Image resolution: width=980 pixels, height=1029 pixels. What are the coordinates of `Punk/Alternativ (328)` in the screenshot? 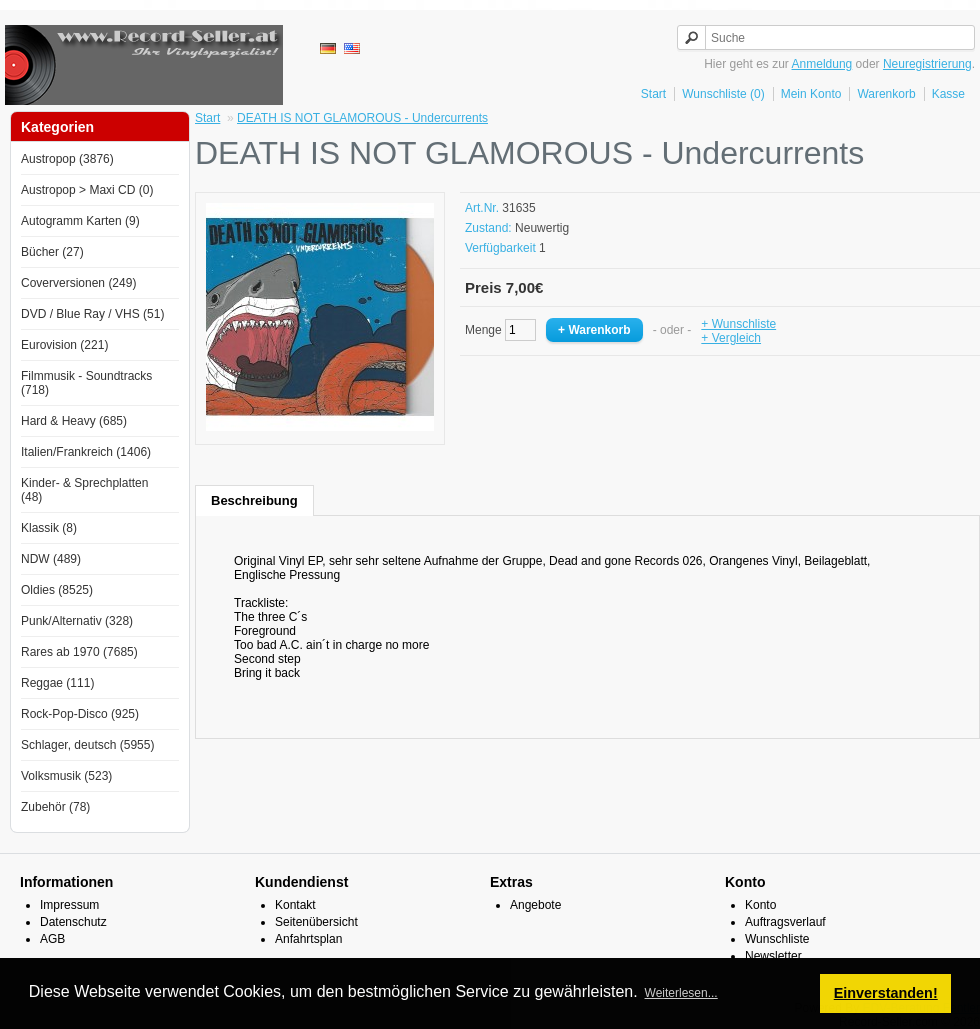 It's located at (77, 621).